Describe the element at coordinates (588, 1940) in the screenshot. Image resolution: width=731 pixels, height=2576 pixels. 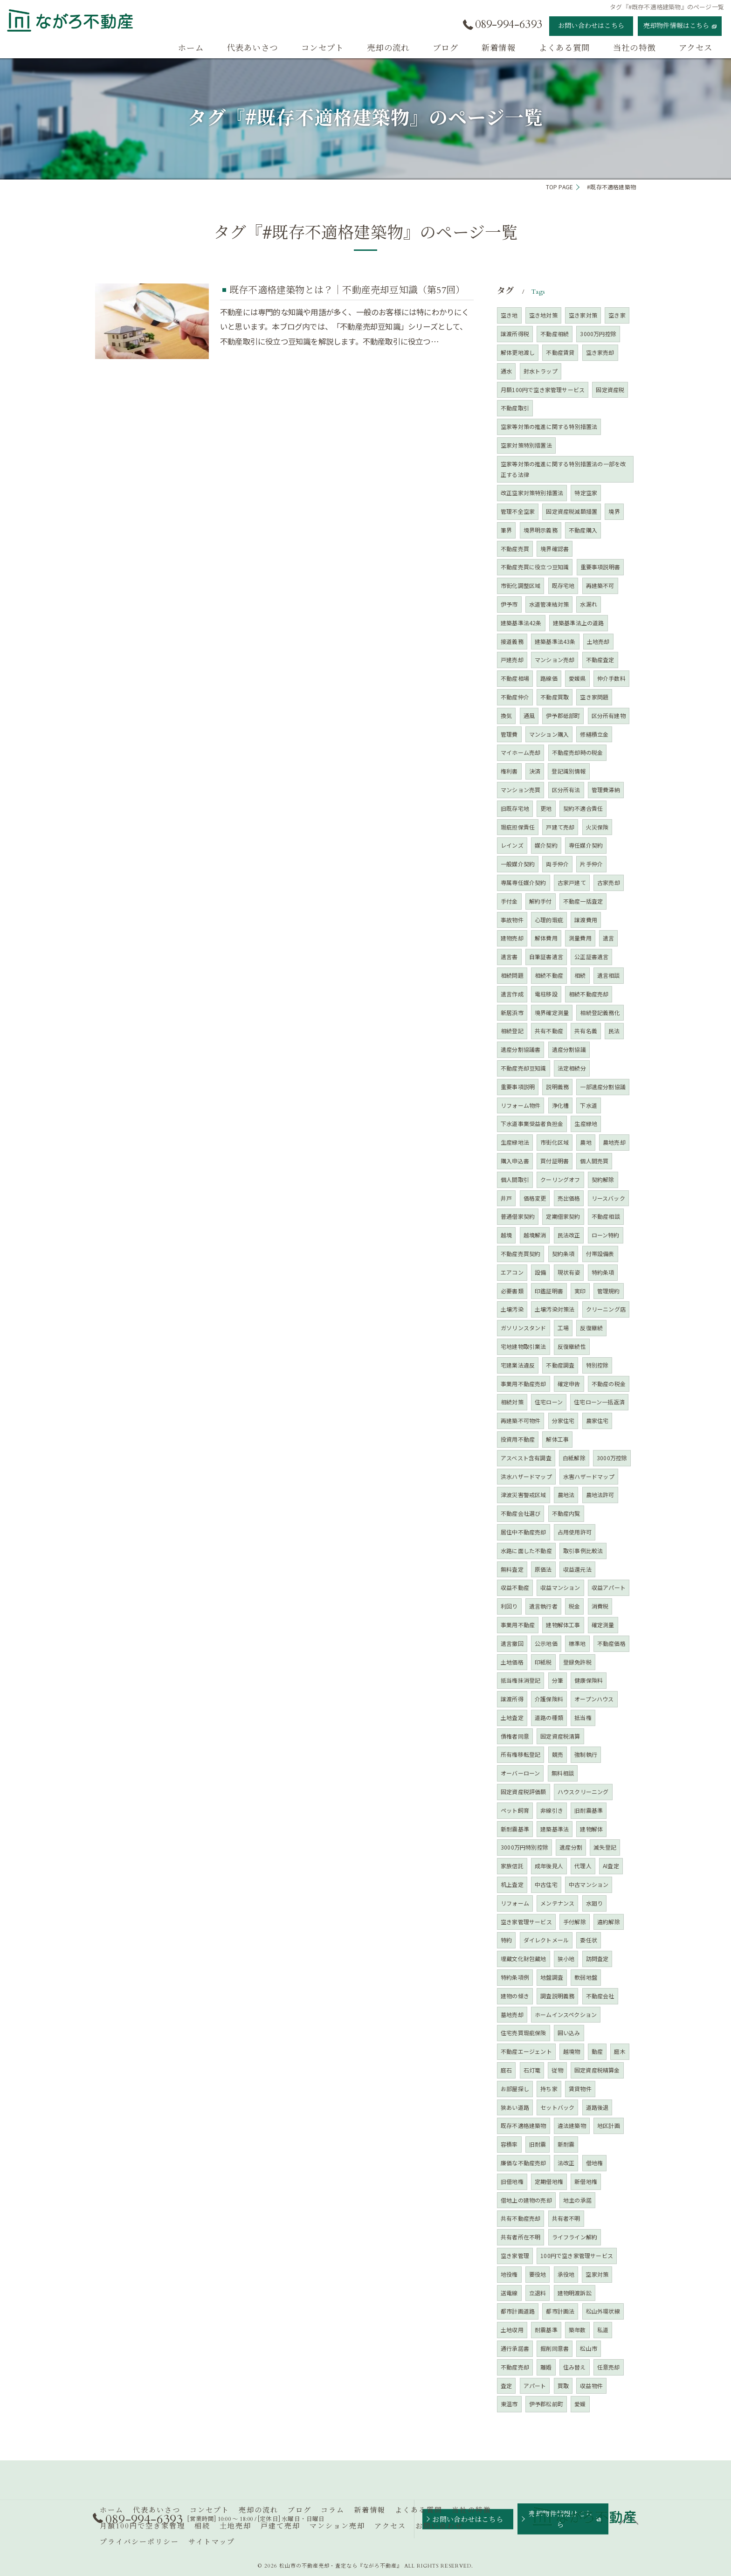
I see `委任状` at that location.